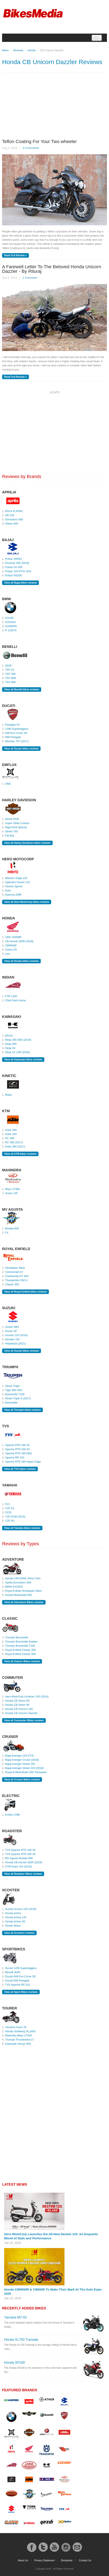 The image size is (109, 2576). What do you see at coordinates (11, 626) in the screenshot?
I see `S1000RR` at bounding box center [11, 626].